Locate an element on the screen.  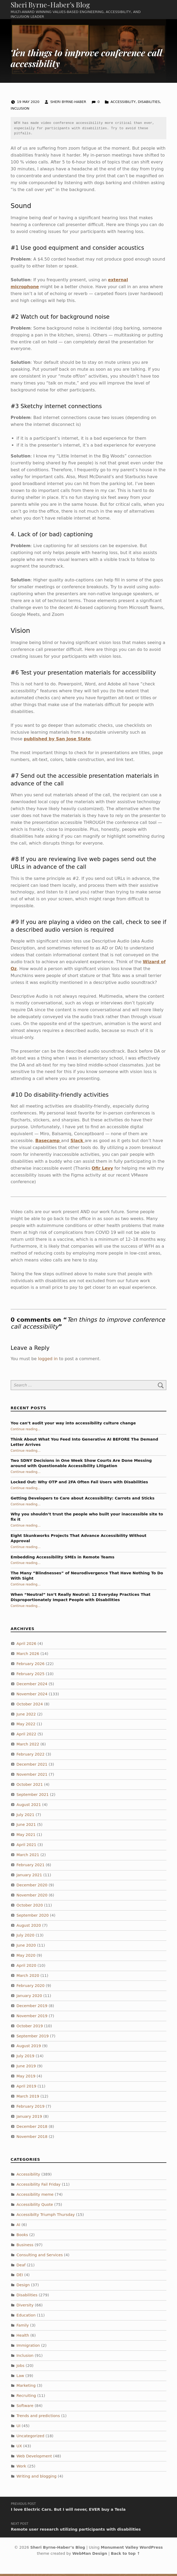
Jobs is located at coordinates (20, 2368).